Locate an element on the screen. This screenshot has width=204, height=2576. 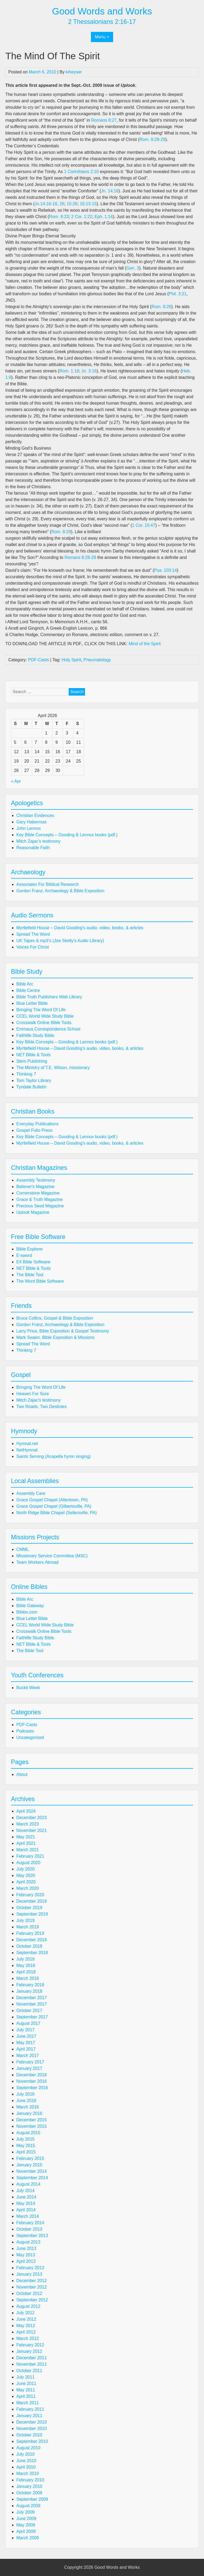
May 2011 is located at coordinates (25, 2390).